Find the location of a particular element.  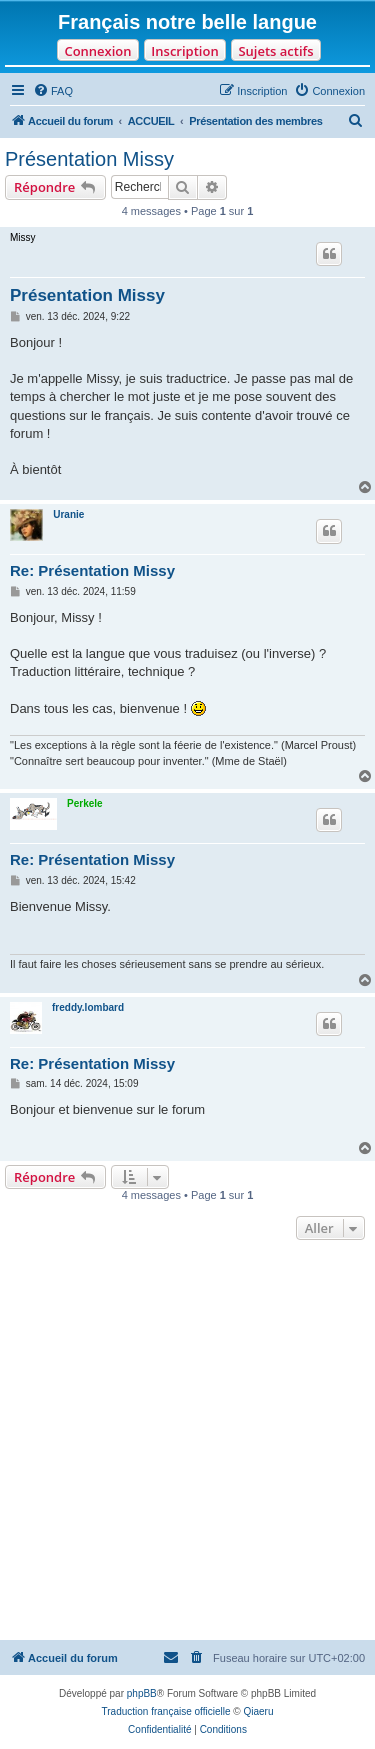

[menuitem] is located at coordinates (53, 91).